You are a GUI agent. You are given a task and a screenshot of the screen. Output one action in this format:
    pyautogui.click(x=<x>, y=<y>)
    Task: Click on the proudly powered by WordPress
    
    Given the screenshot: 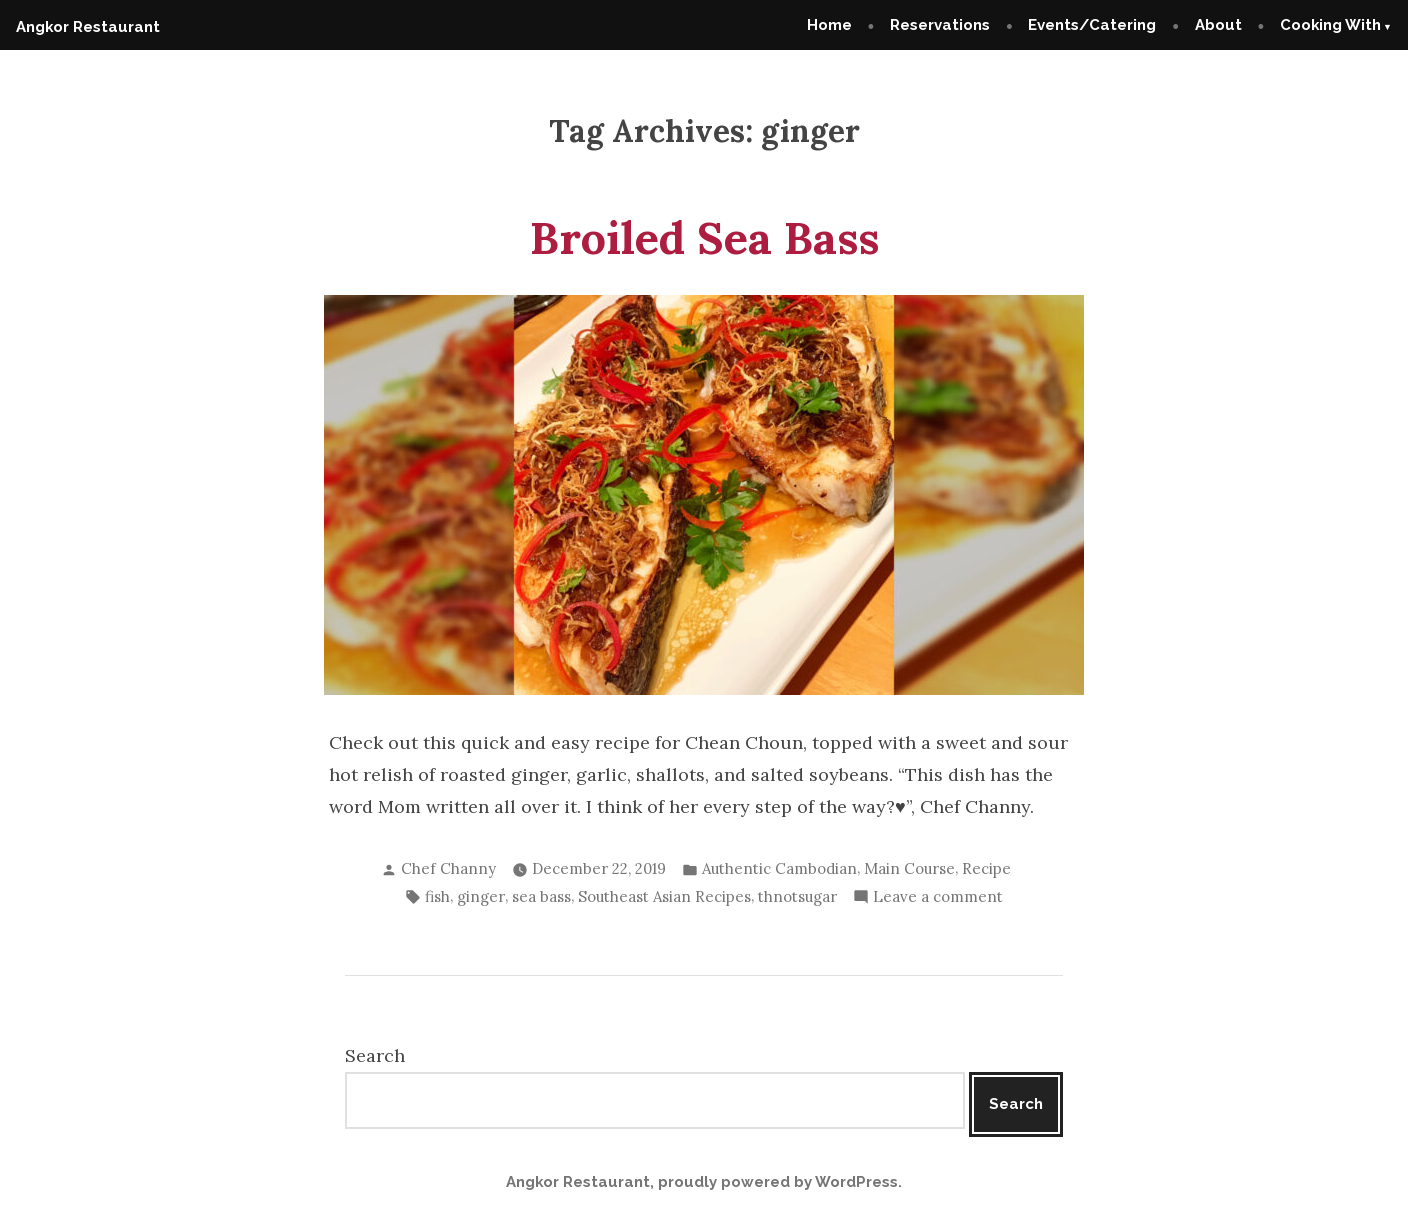 What is the action you would take?
    pyautogui.click(x=778, y=1182)
    